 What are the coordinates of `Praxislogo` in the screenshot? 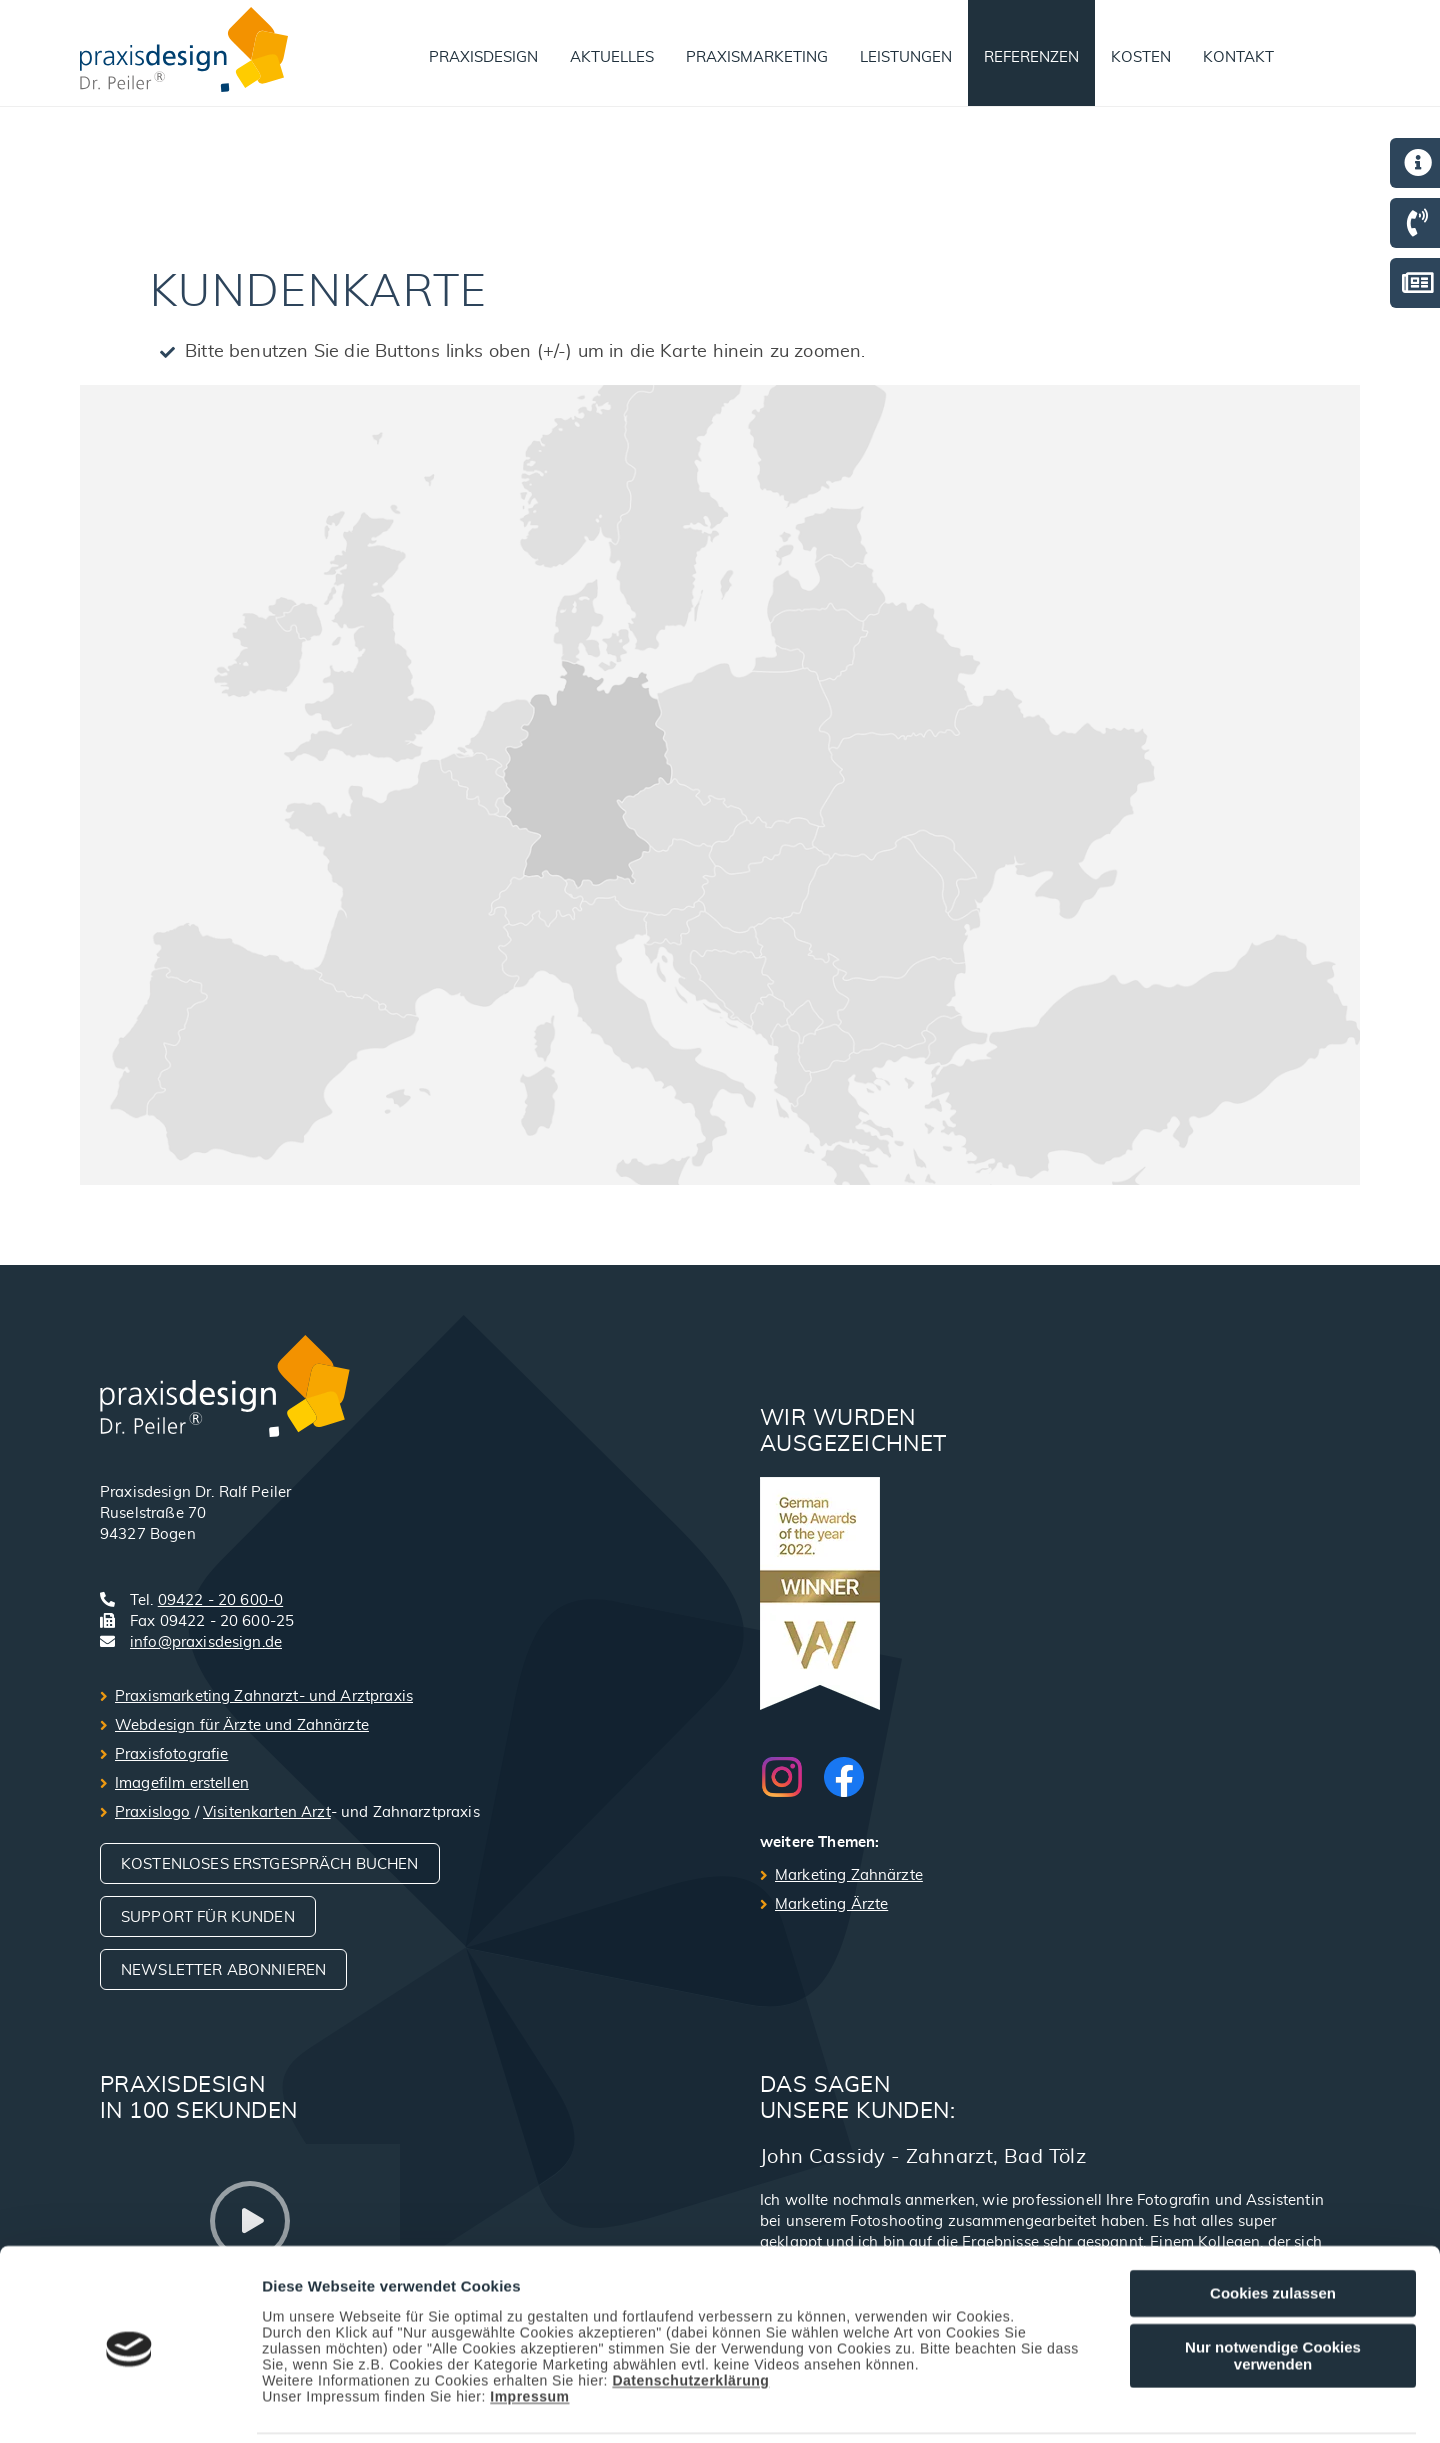 It's located at (153, 1812).